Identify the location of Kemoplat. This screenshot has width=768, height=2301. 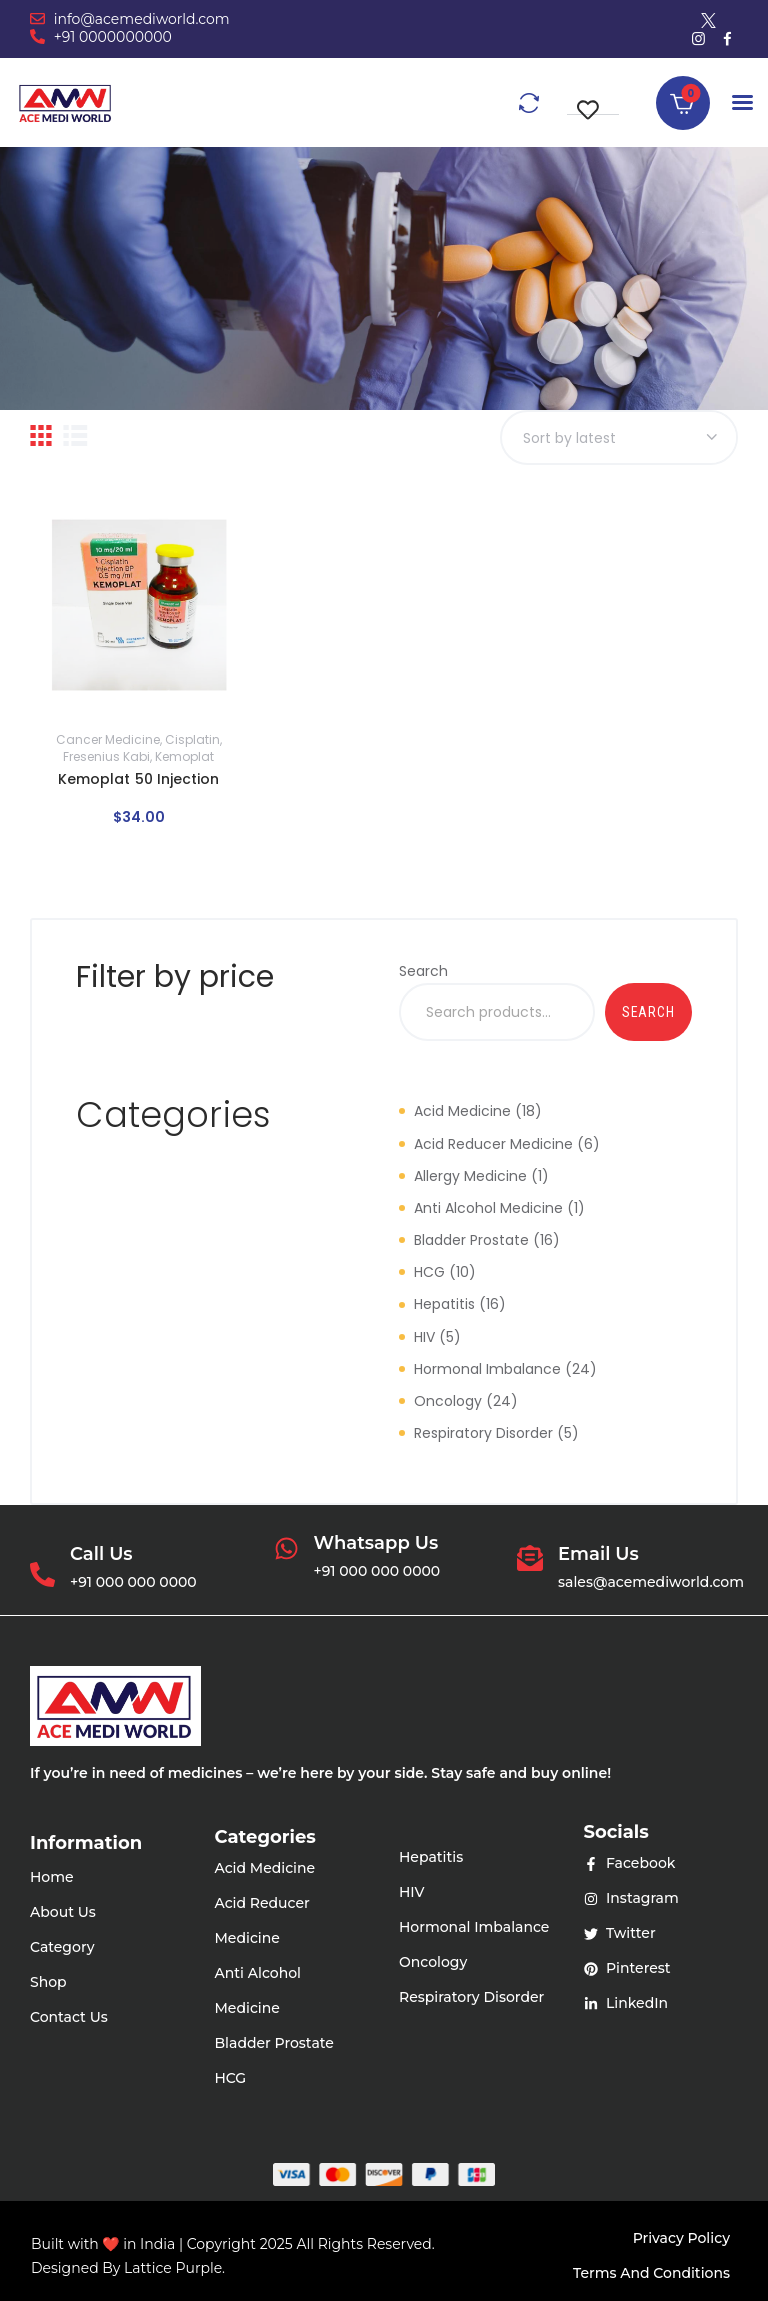
(184, 756).